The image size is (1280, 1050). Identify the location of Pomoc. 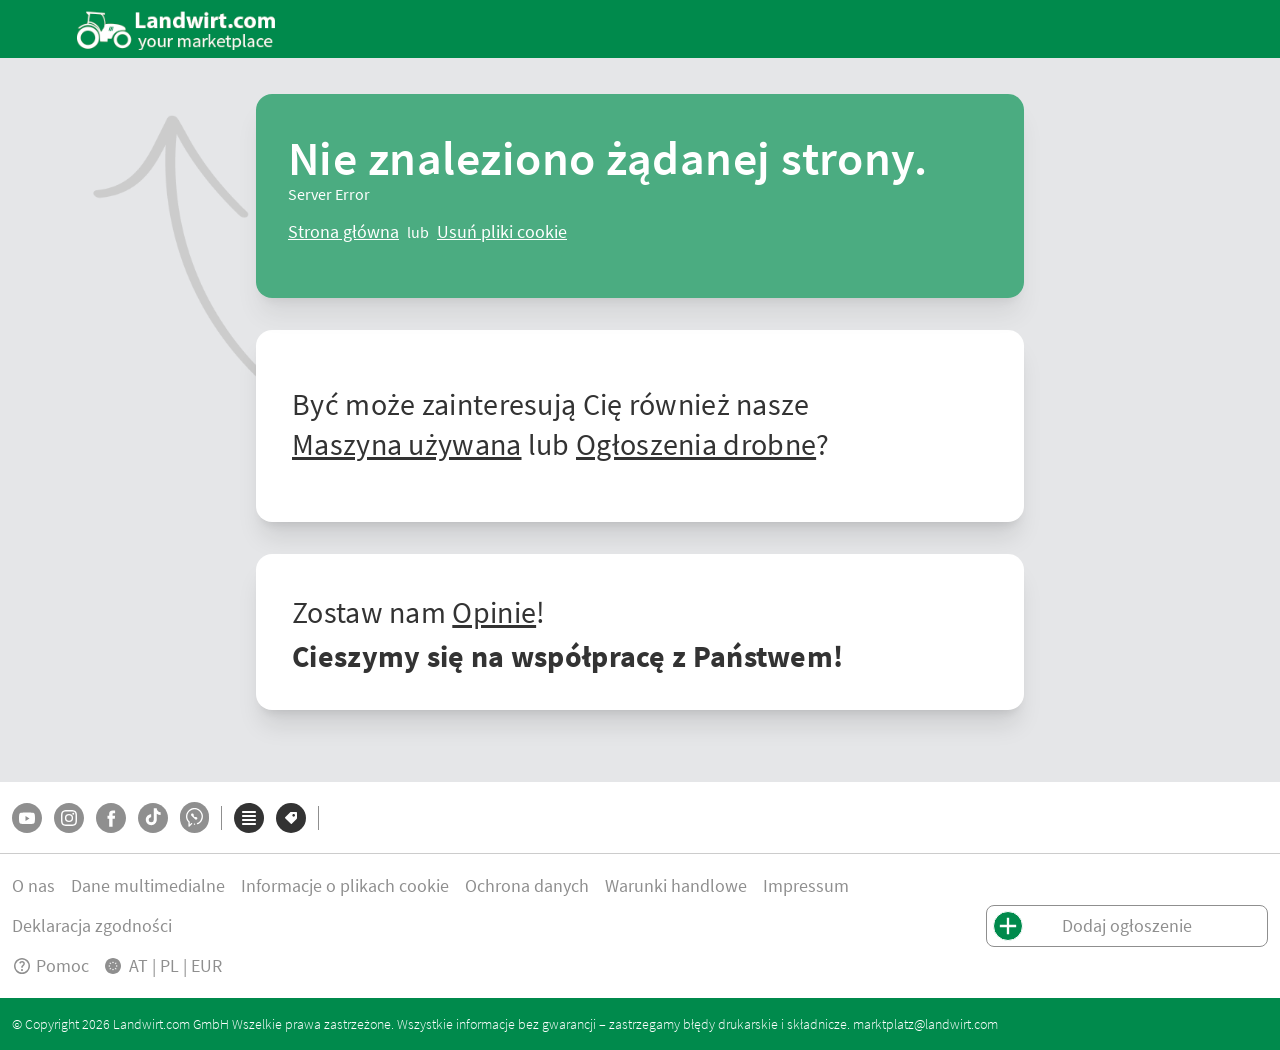
(50, 965).